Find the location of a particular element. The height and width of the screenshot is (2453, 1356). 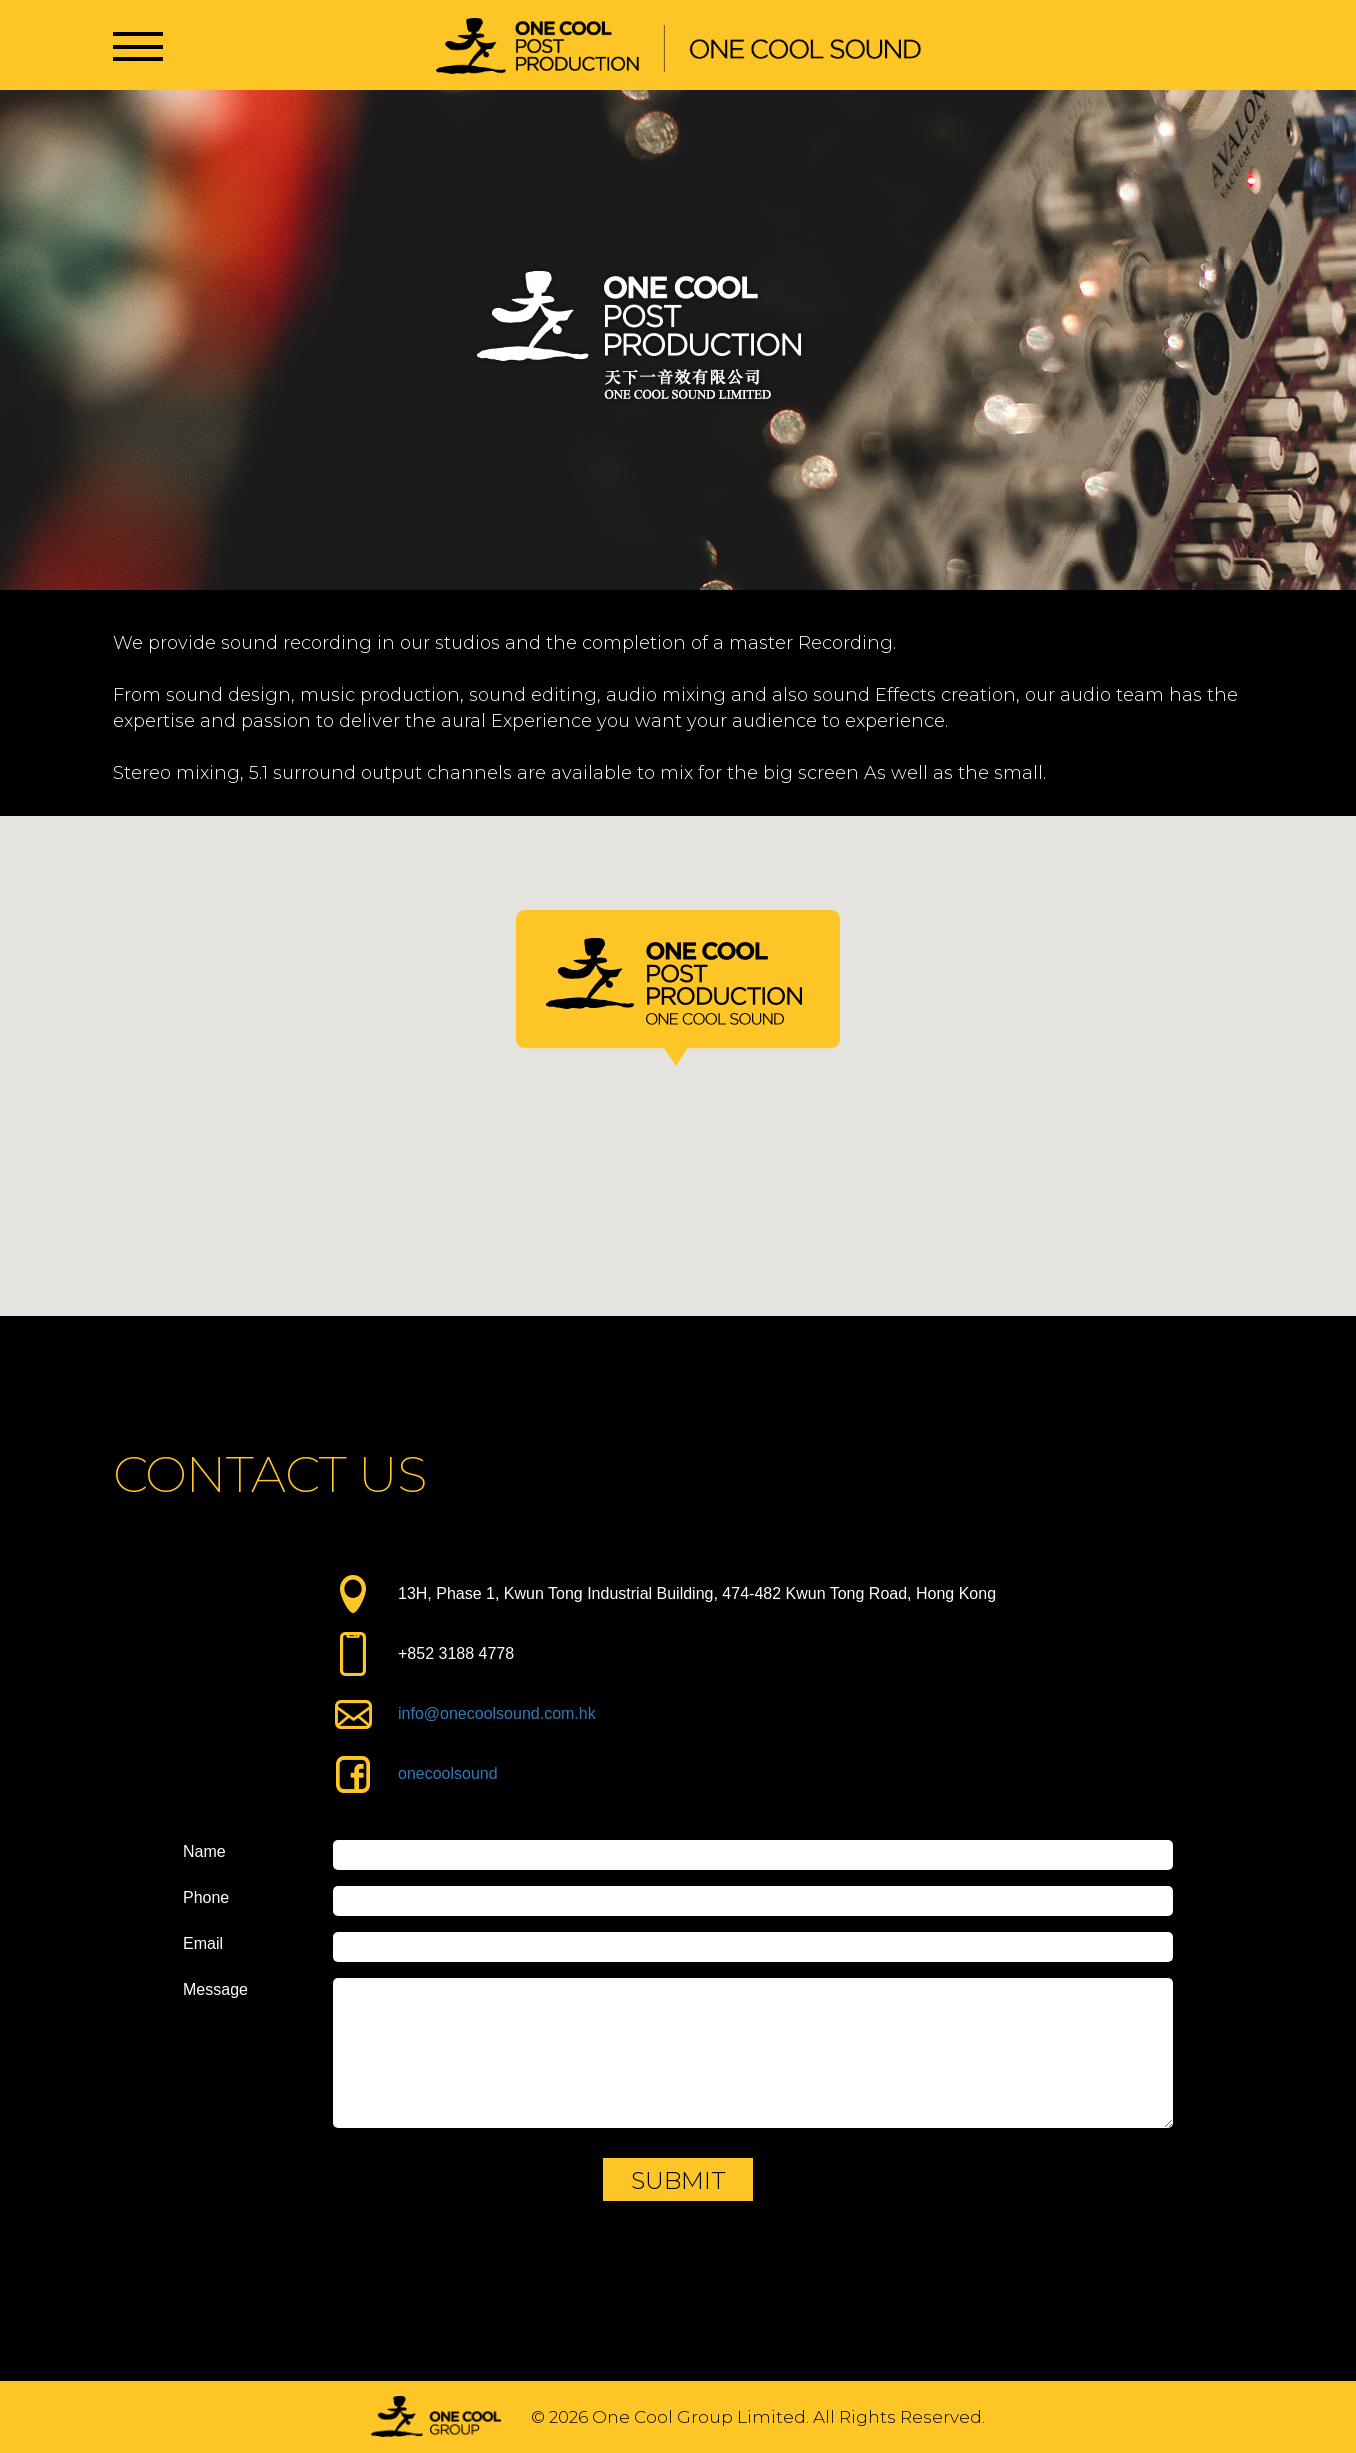

info@onecoolsound.com.hk is located at coordinates (497, 1713).